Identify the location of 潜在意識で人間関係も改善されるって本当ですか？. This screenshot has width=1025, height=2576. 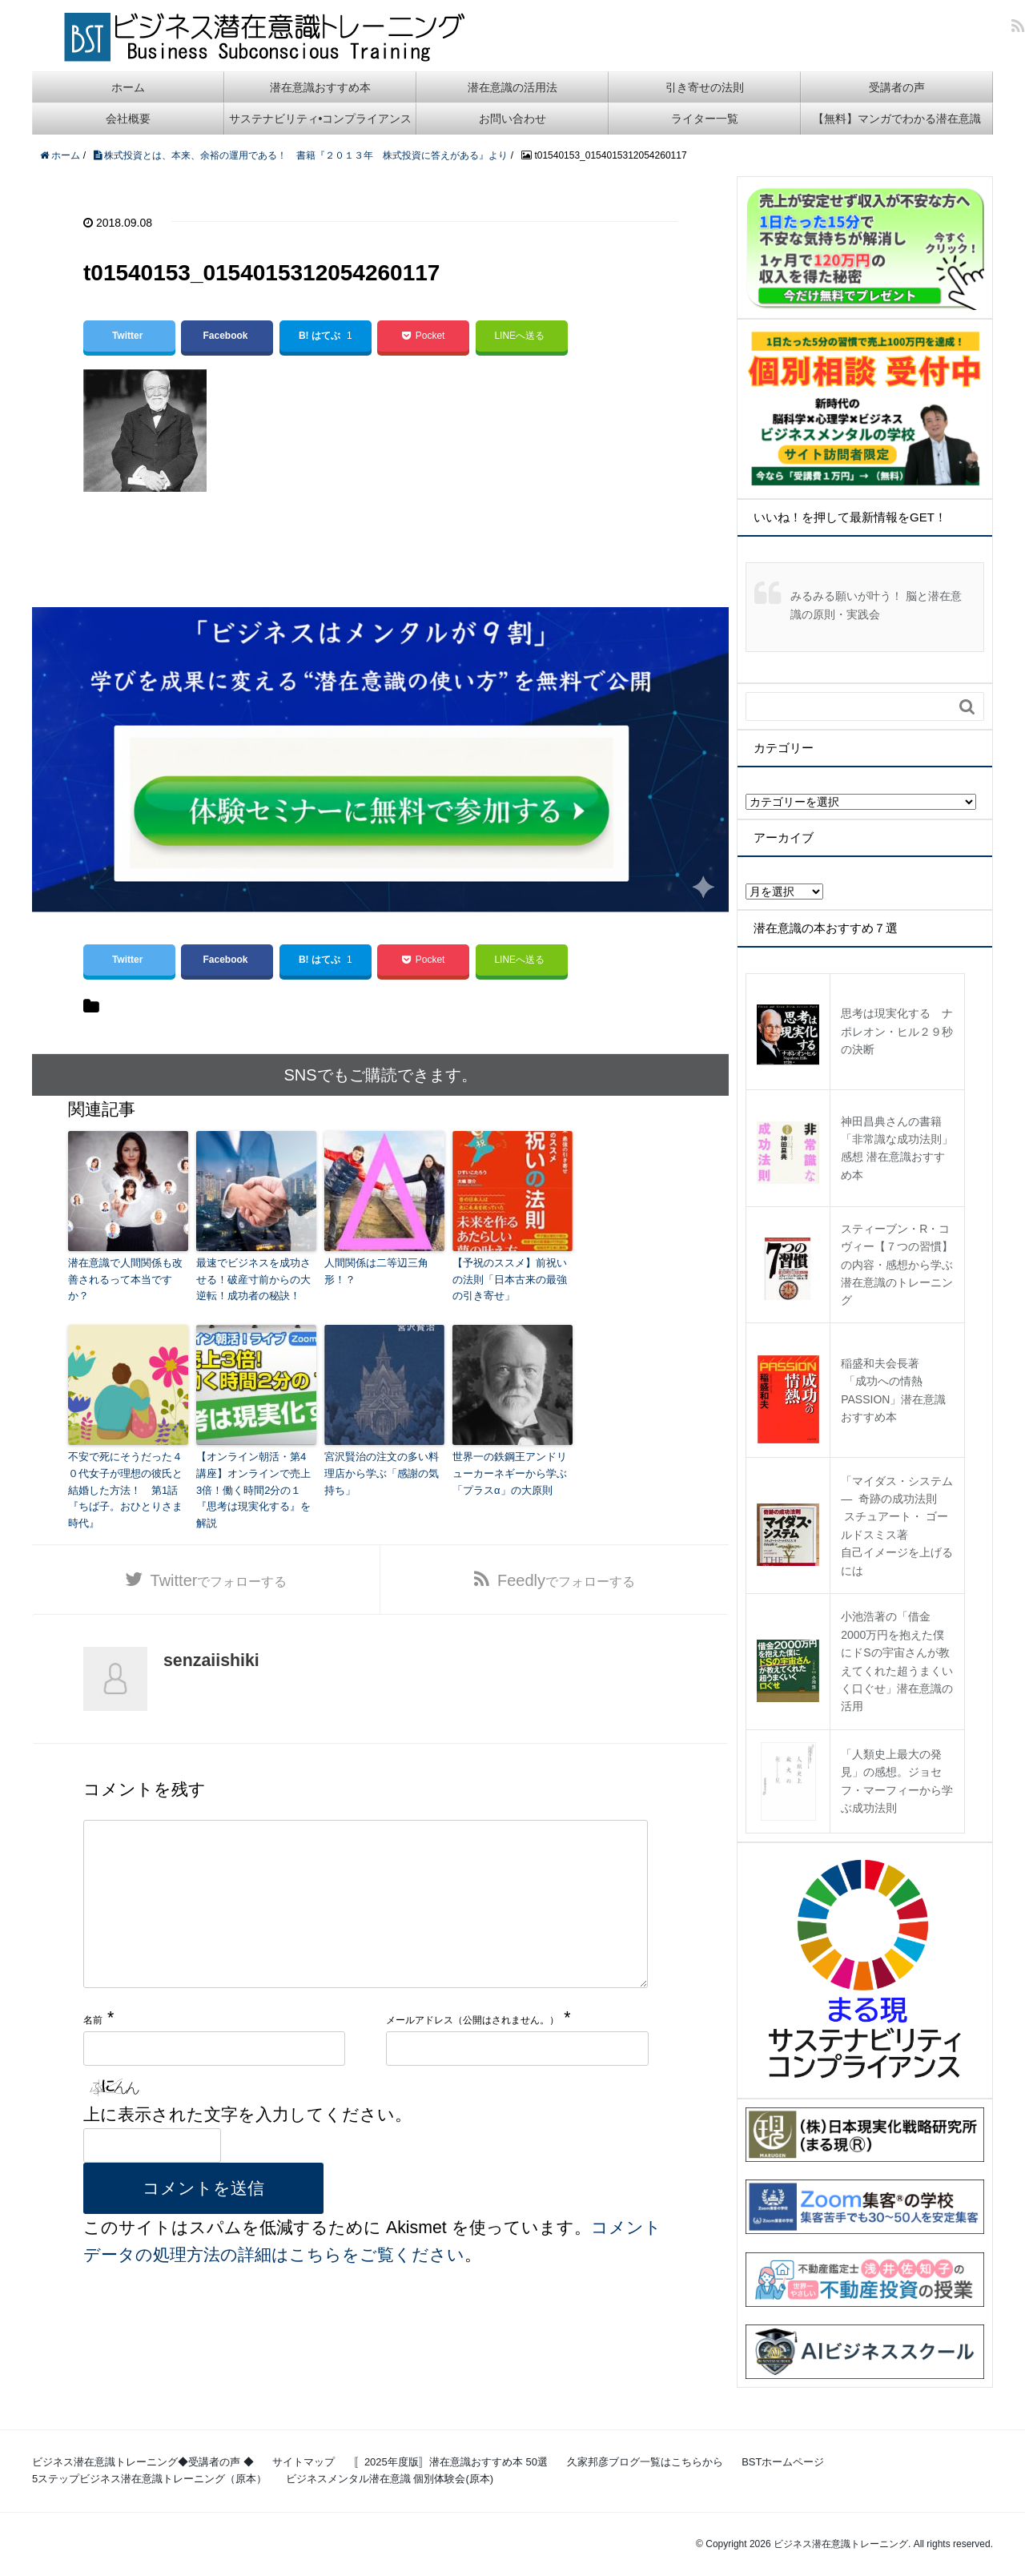
(125, 1279).